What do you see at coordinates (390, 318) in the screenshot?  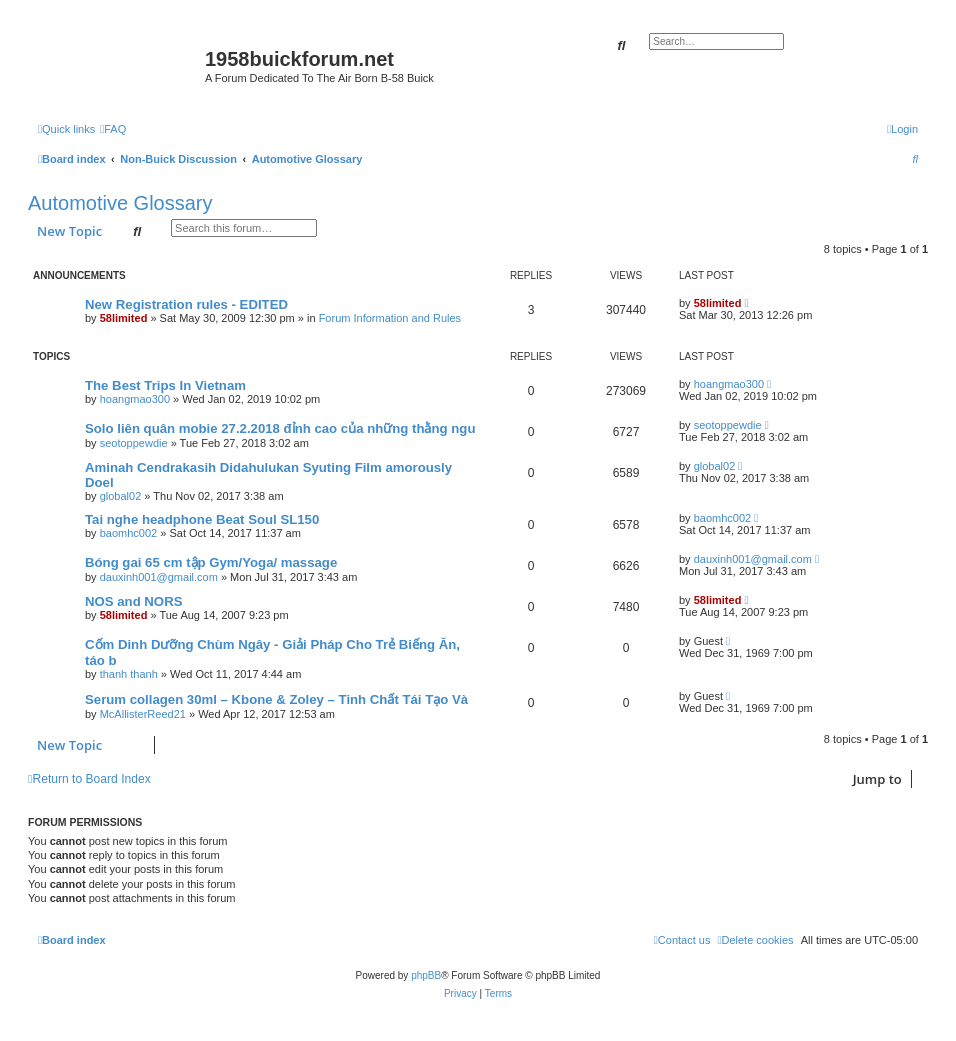 I see `Forum Information and Rules` at bounding box center [390, 318].